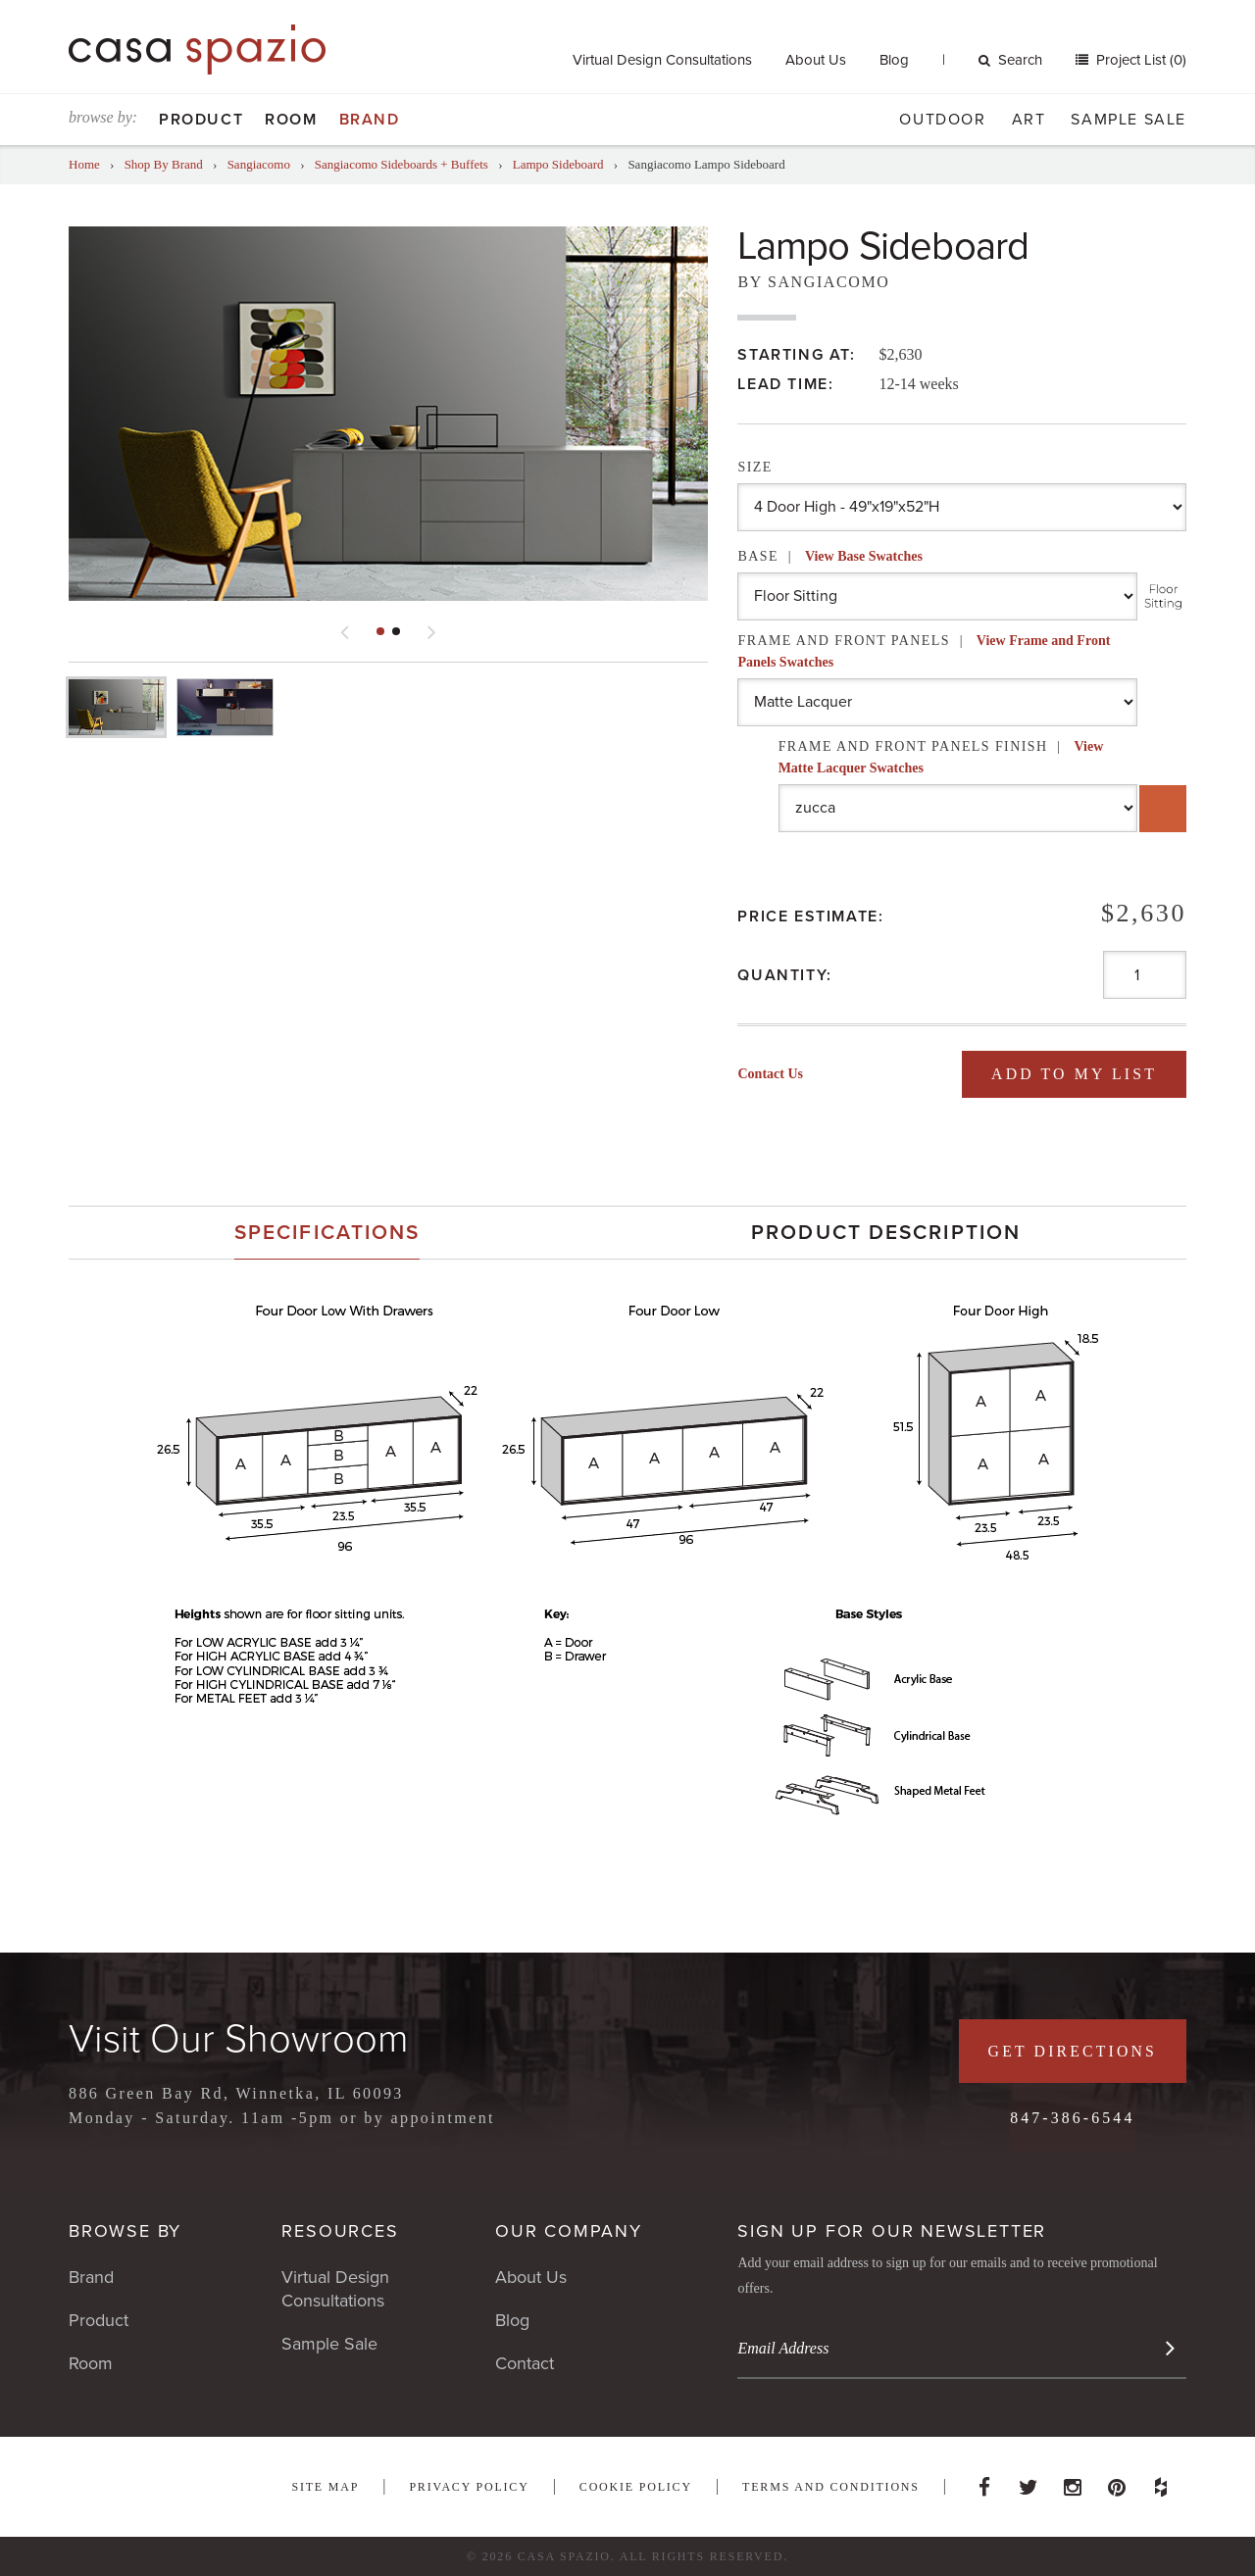 The height and width of the screenshot is (2576, 1255). Describe the element at coordinates (815, 60) in the screenshot. I see `About Us` at that location.